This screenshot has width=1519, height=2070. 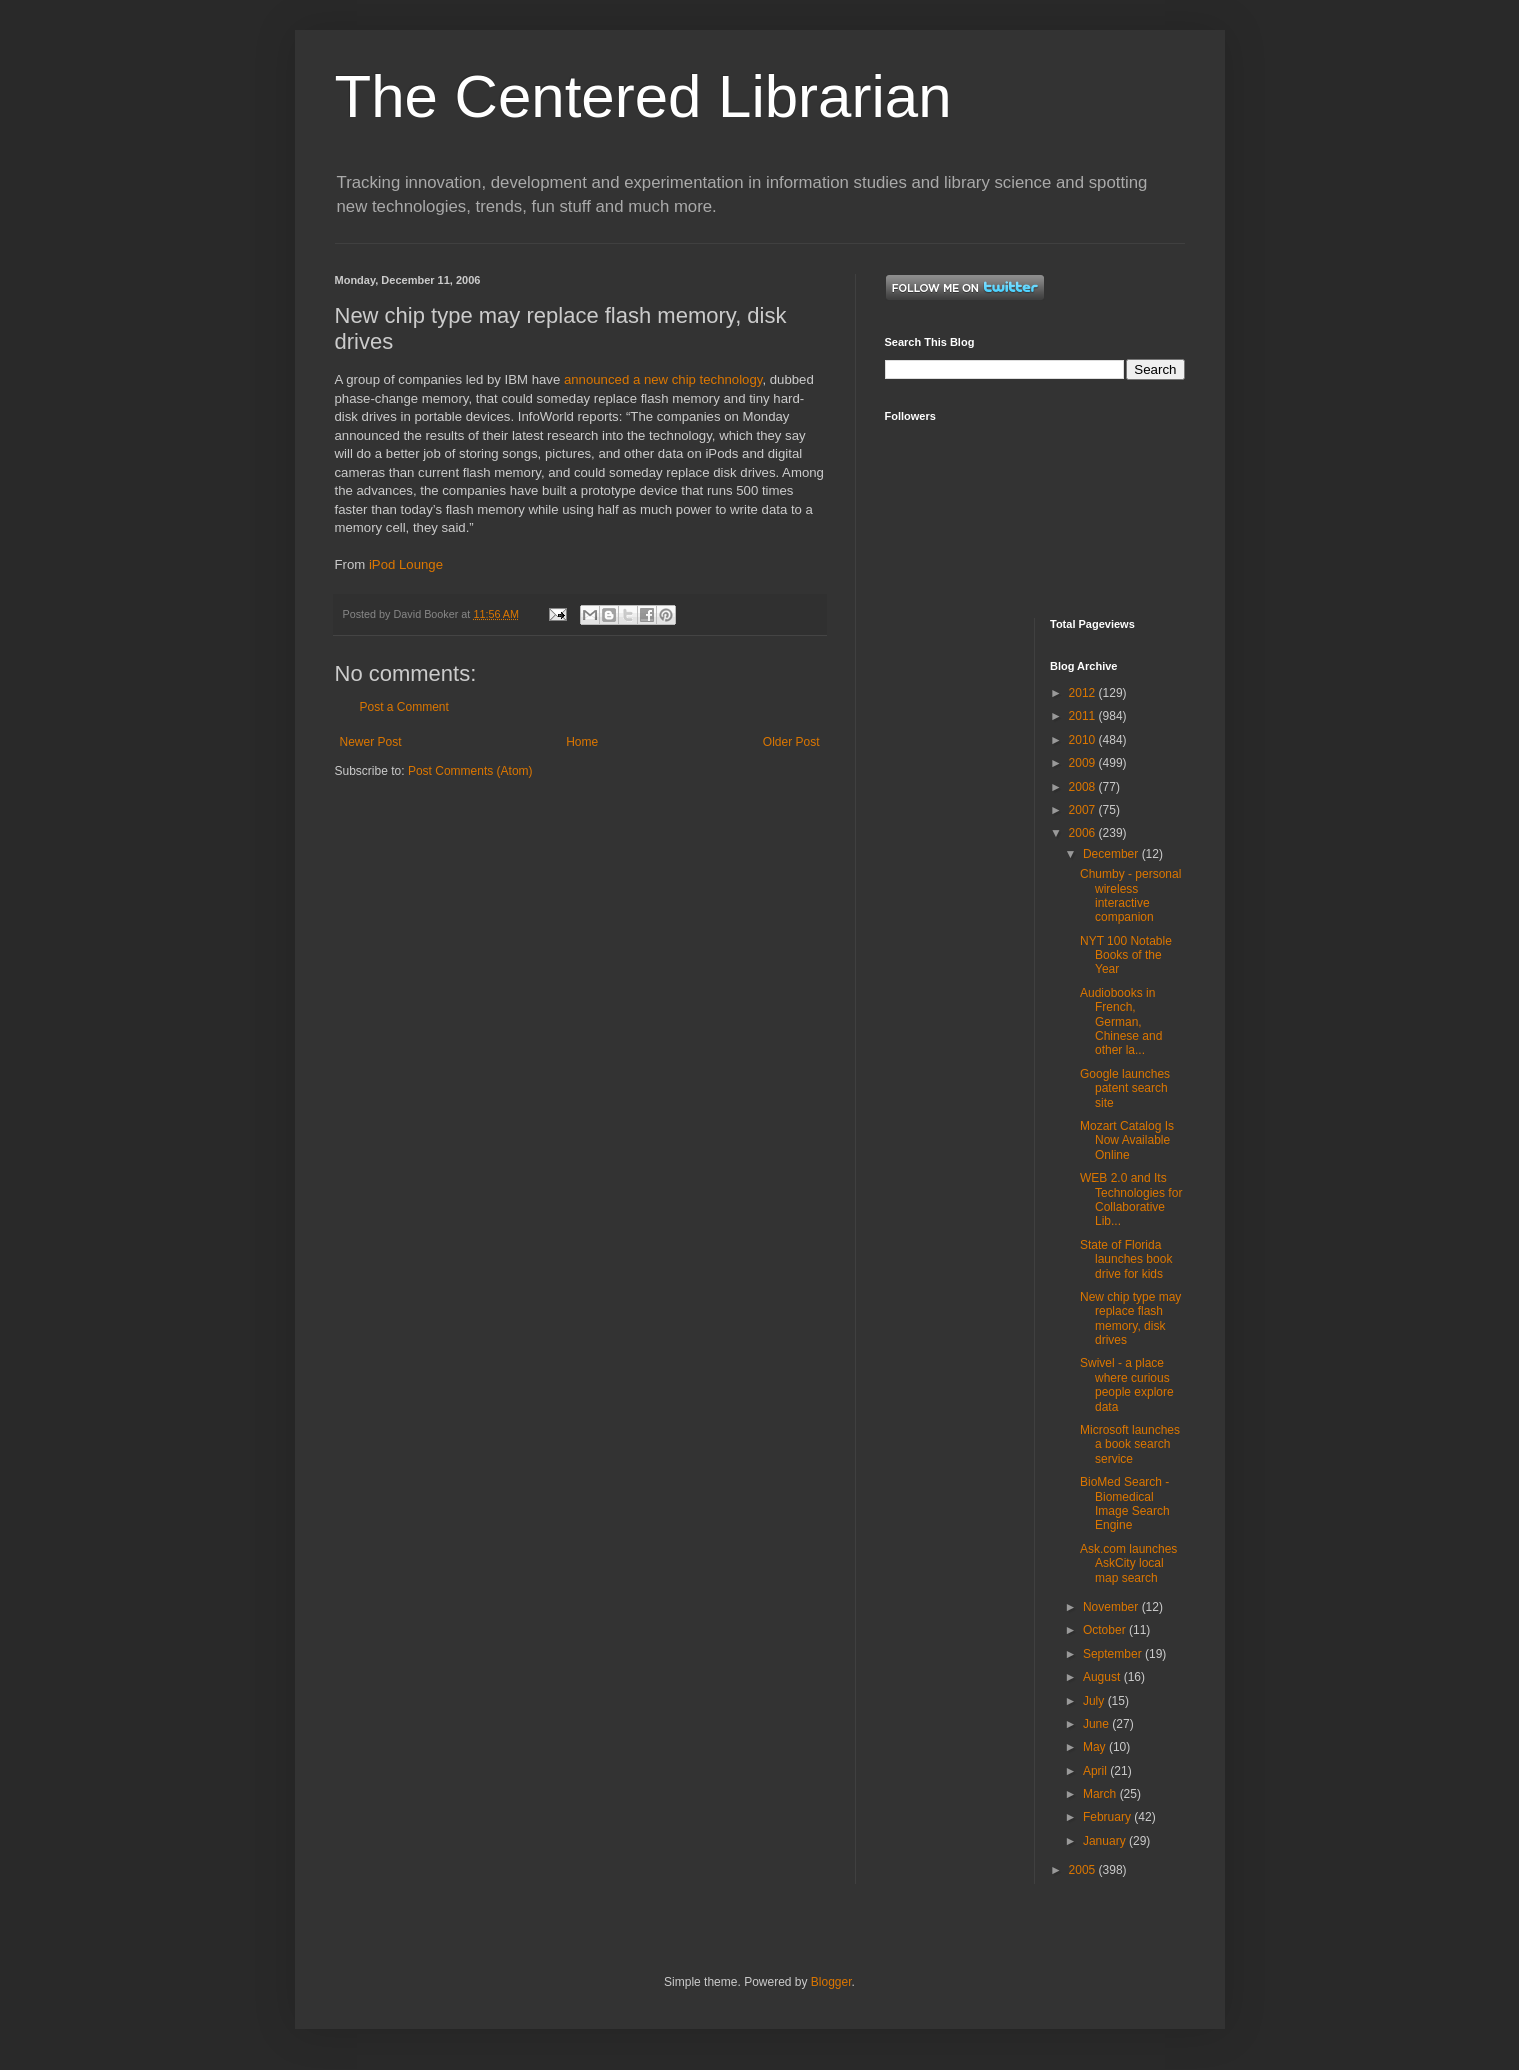 What do you see at coordinates (1084, 810) in the screenshot?
I see `2007` at bounding box center [1084, 810].